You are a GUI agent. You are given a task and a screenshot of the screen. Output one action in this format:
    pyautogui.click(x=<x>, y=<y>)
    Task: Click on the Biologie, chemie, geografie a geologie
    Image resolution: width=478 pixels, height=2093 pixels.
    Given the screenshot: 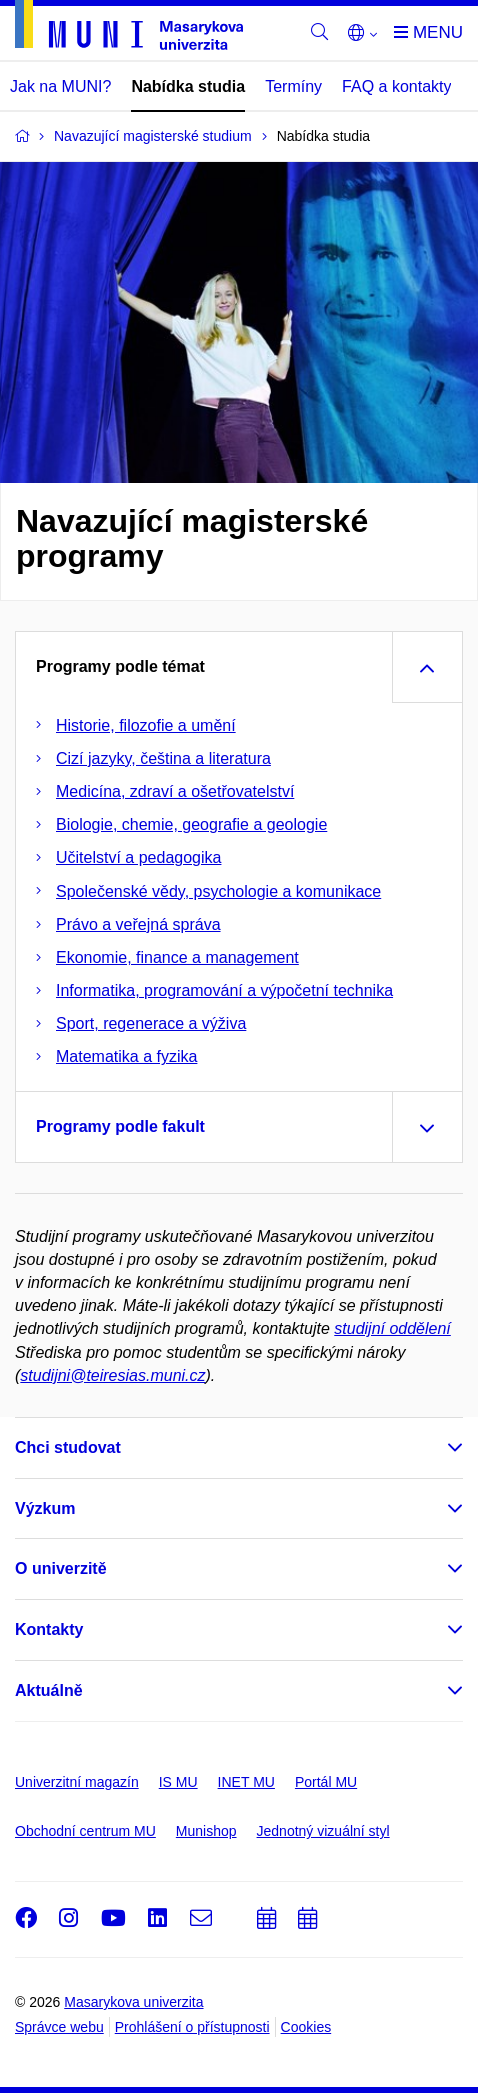 What is the action you would take?
    pyautogui.click(x=191, y=824)
    